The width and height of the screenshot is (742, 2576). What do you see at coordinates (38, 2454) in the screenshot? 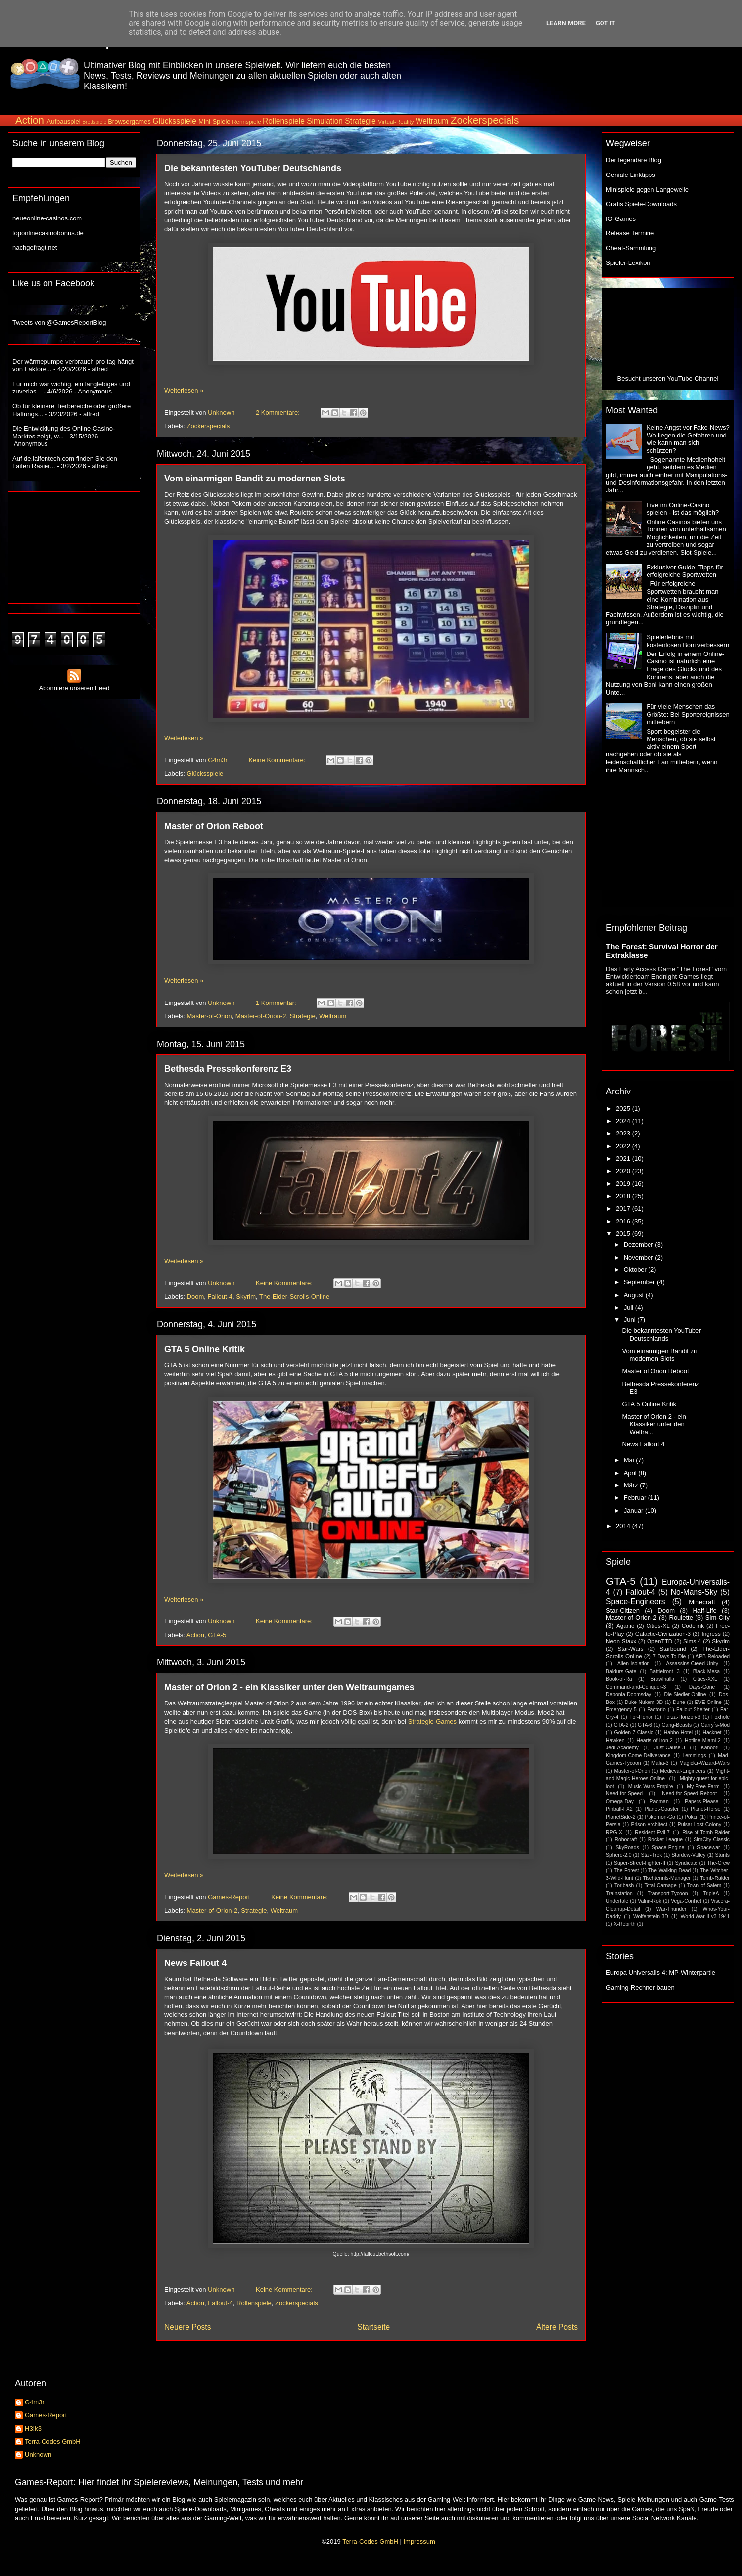
I see `Unknown` at bounding box center [38, 2454].